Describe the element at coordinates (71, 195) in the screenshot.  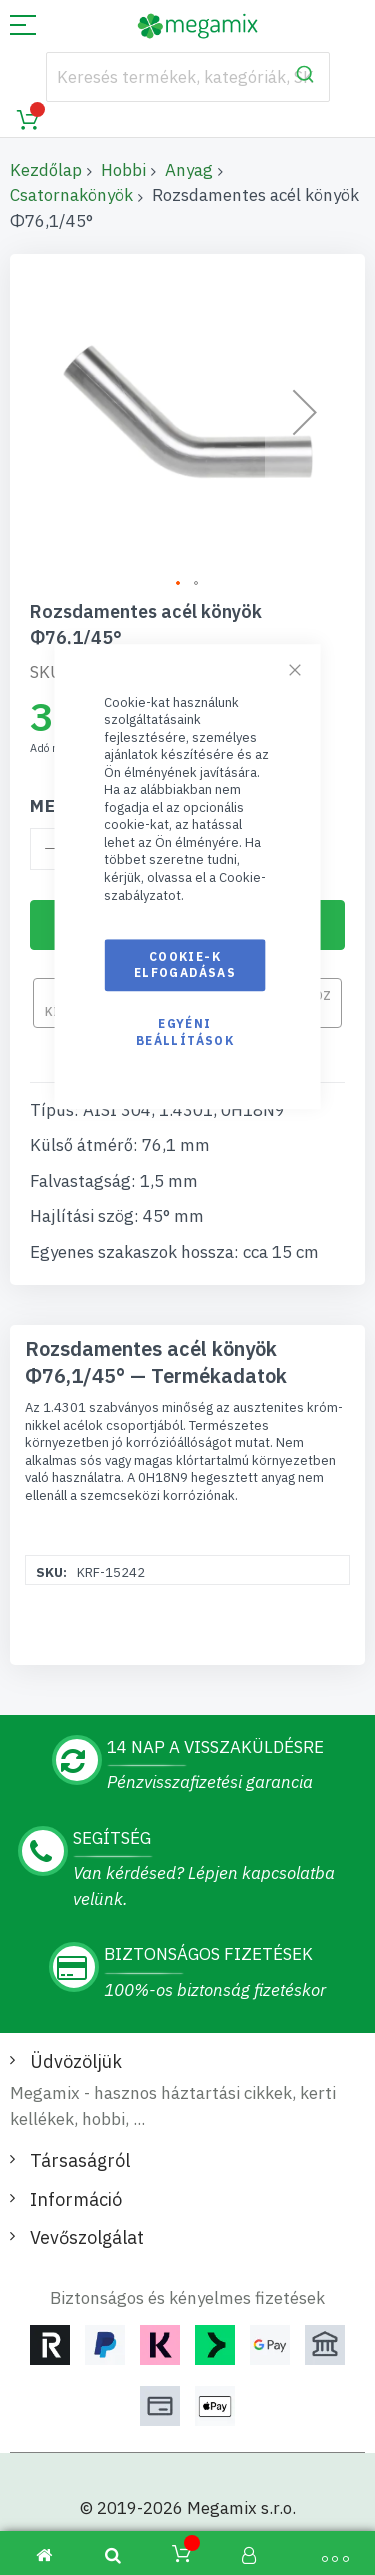
I see `Csatornakönyök` at that location.